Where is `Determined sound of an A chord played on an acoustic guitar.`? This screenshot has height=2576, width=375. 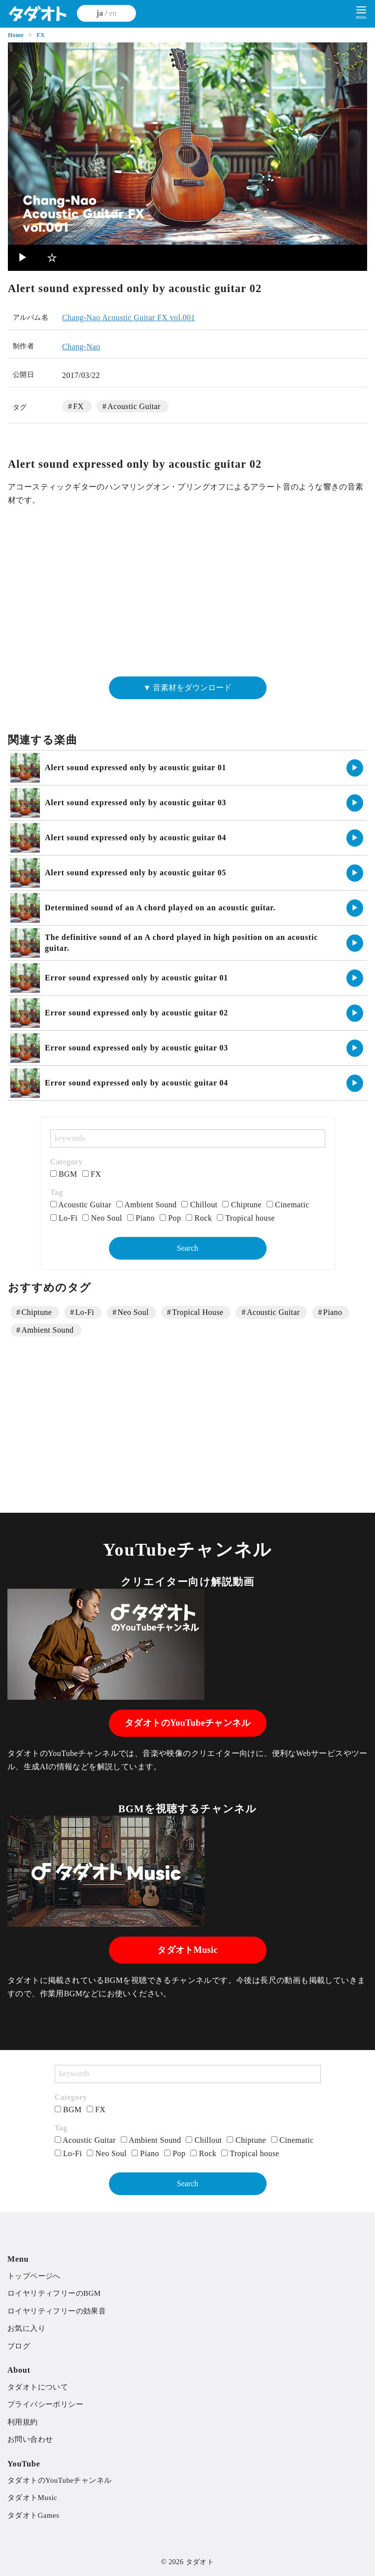 Determined sound of an A chord played on an acoustic guitar. is located at coordinates (160, 907).